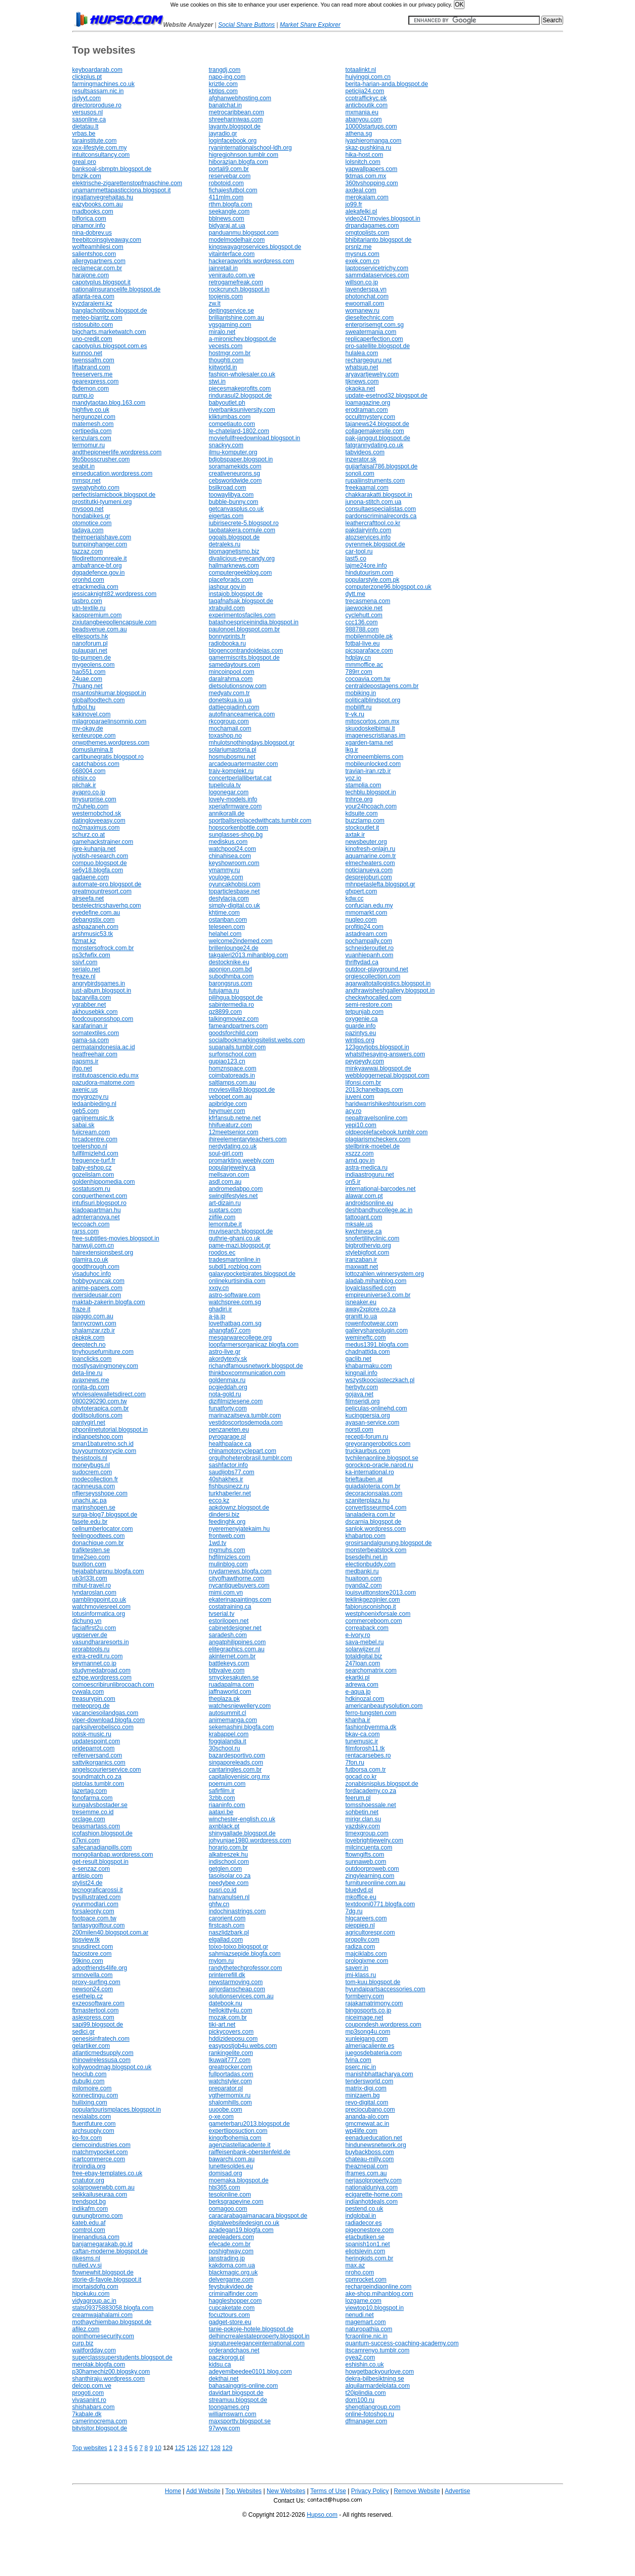  What do you see at coordinates (371, 126) in the screenshot?
I see `10000startups.com` at bounding box center [371, 126].